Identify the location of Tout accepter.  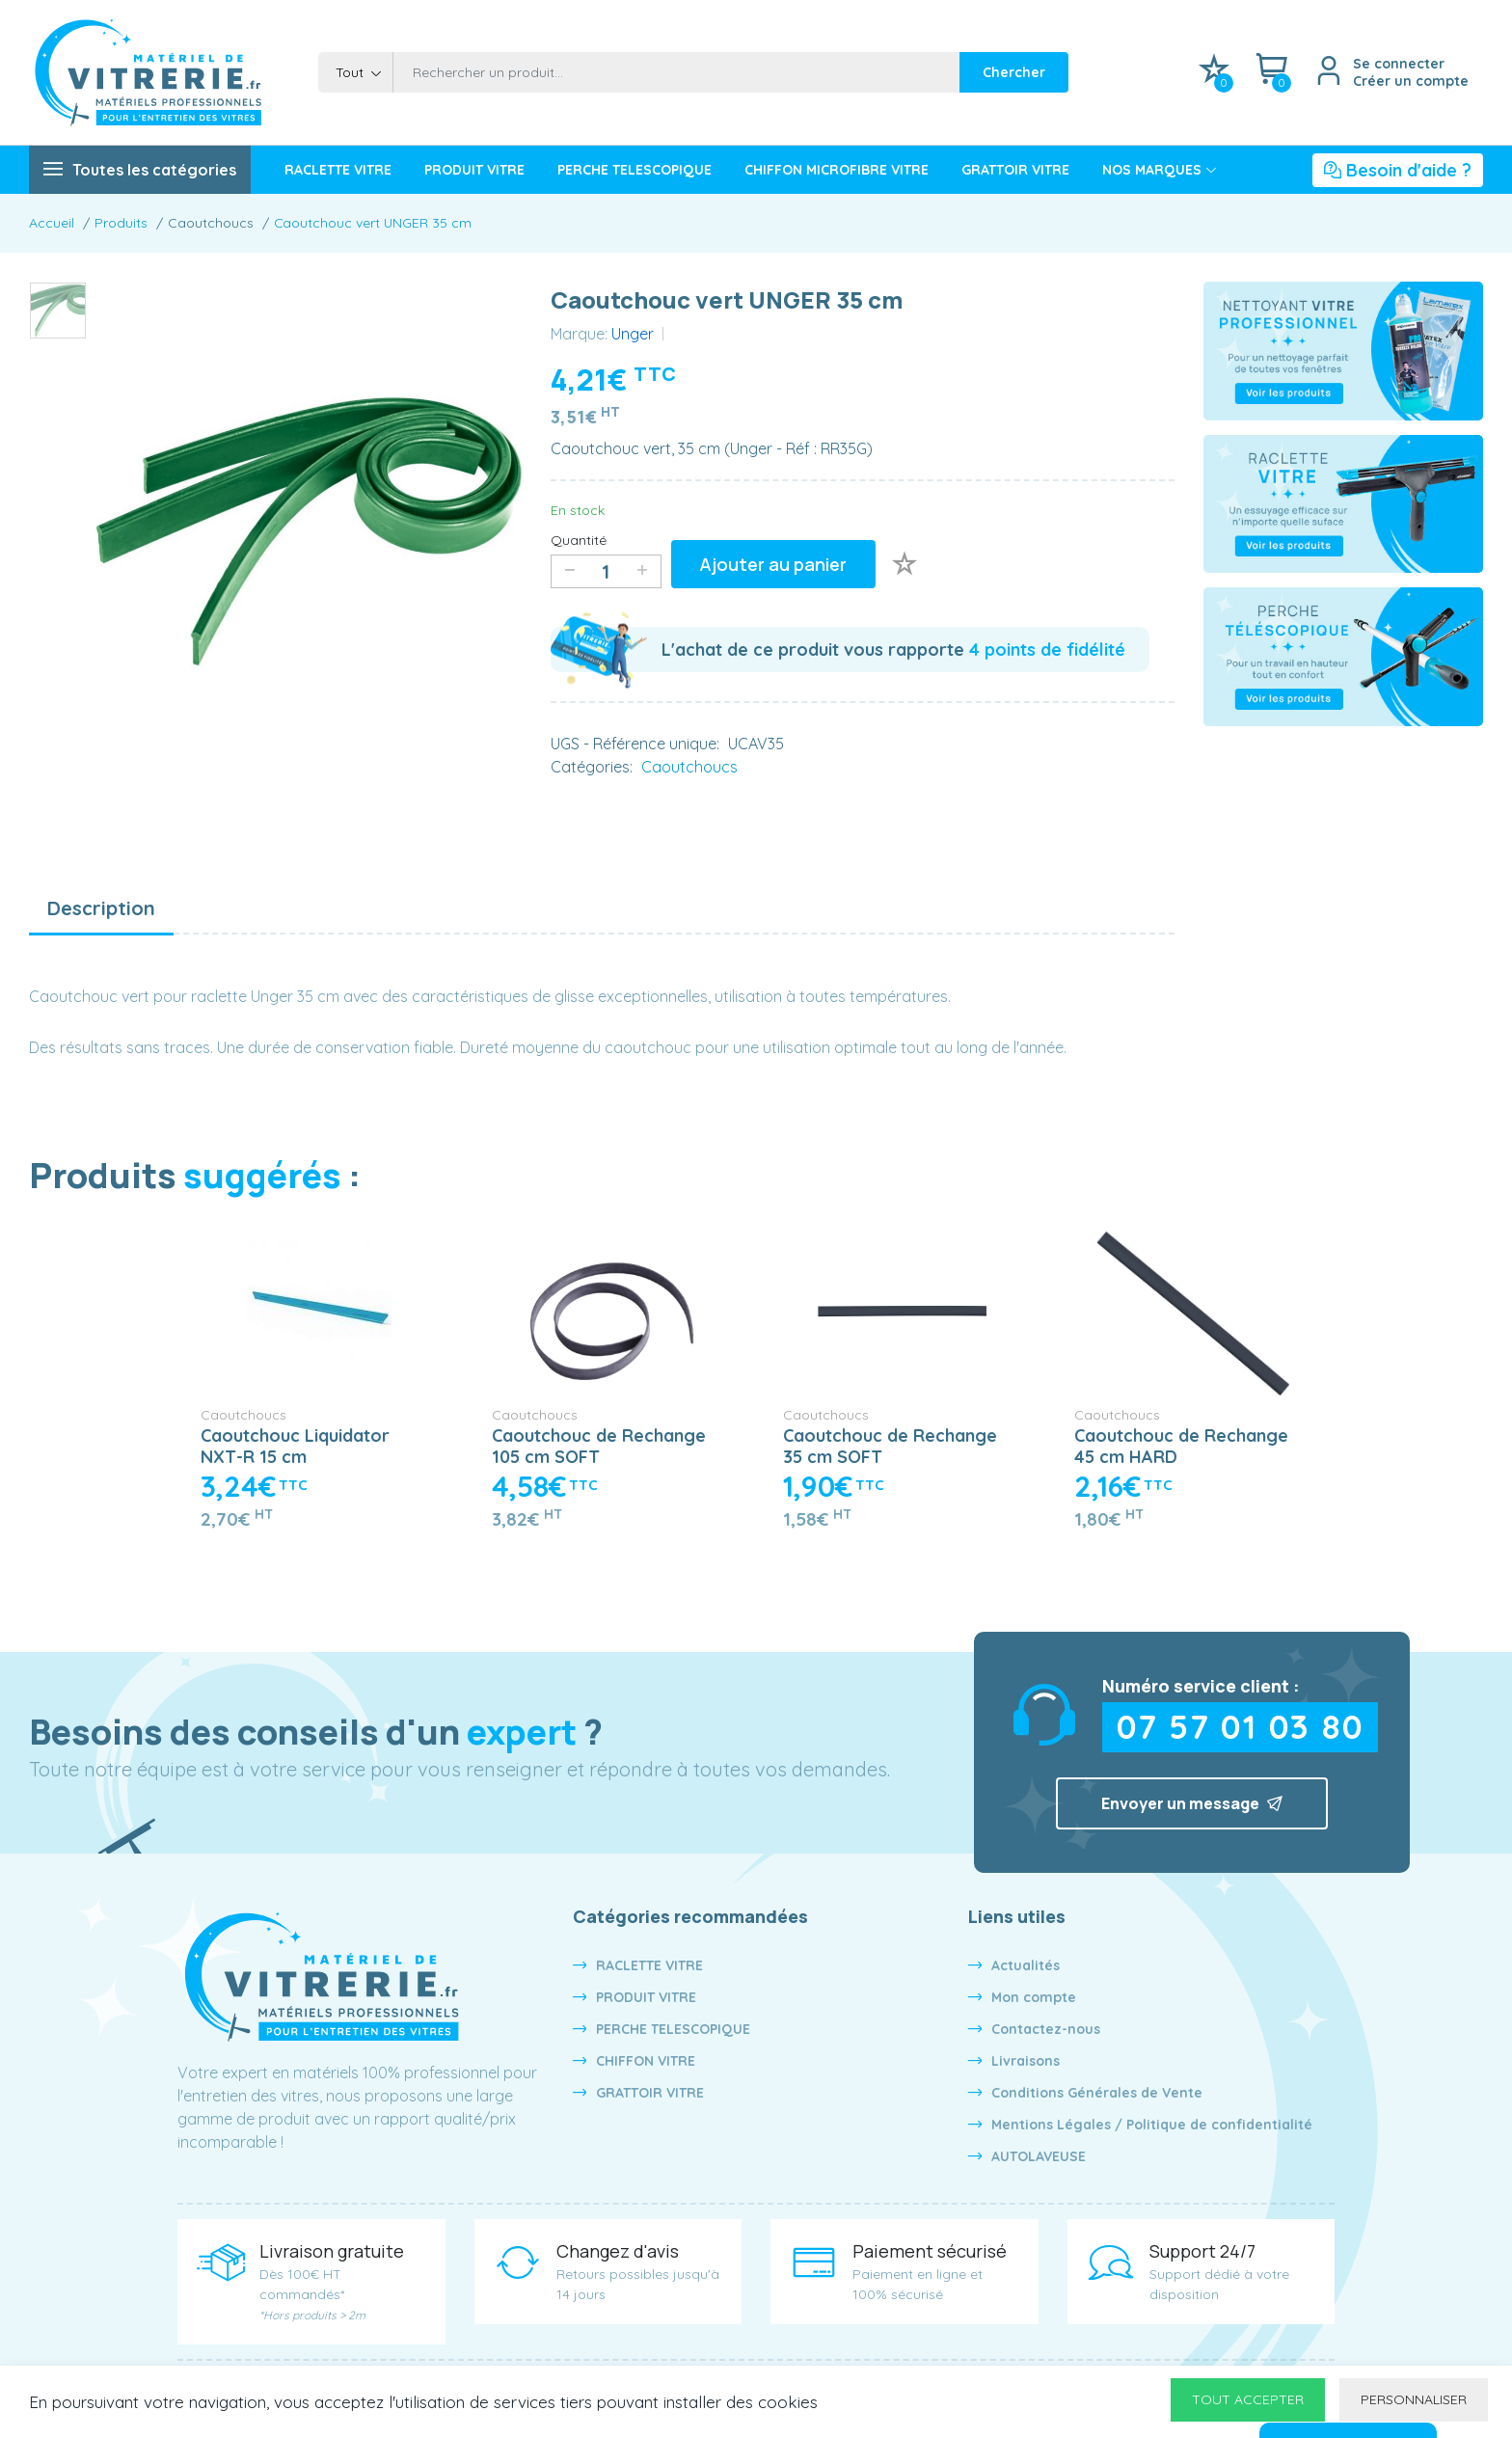
(1248, 2399).